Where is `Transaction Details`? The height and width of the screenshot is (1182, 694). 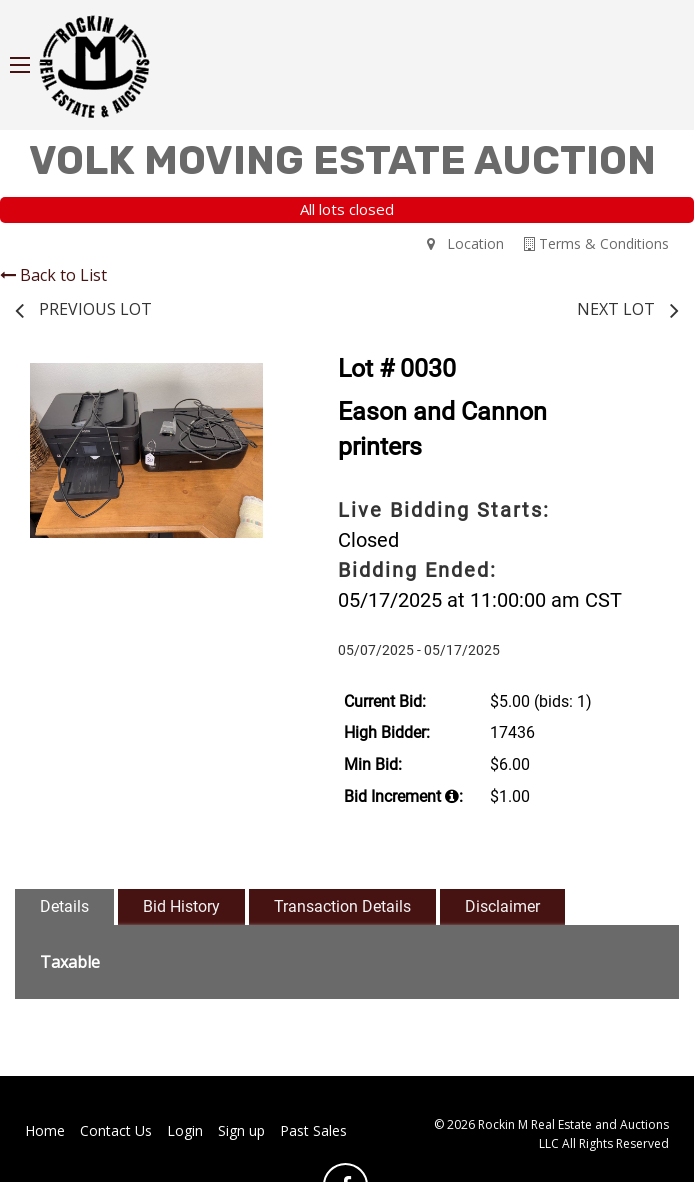 Transaction Details is located at coordinates (342, 906).